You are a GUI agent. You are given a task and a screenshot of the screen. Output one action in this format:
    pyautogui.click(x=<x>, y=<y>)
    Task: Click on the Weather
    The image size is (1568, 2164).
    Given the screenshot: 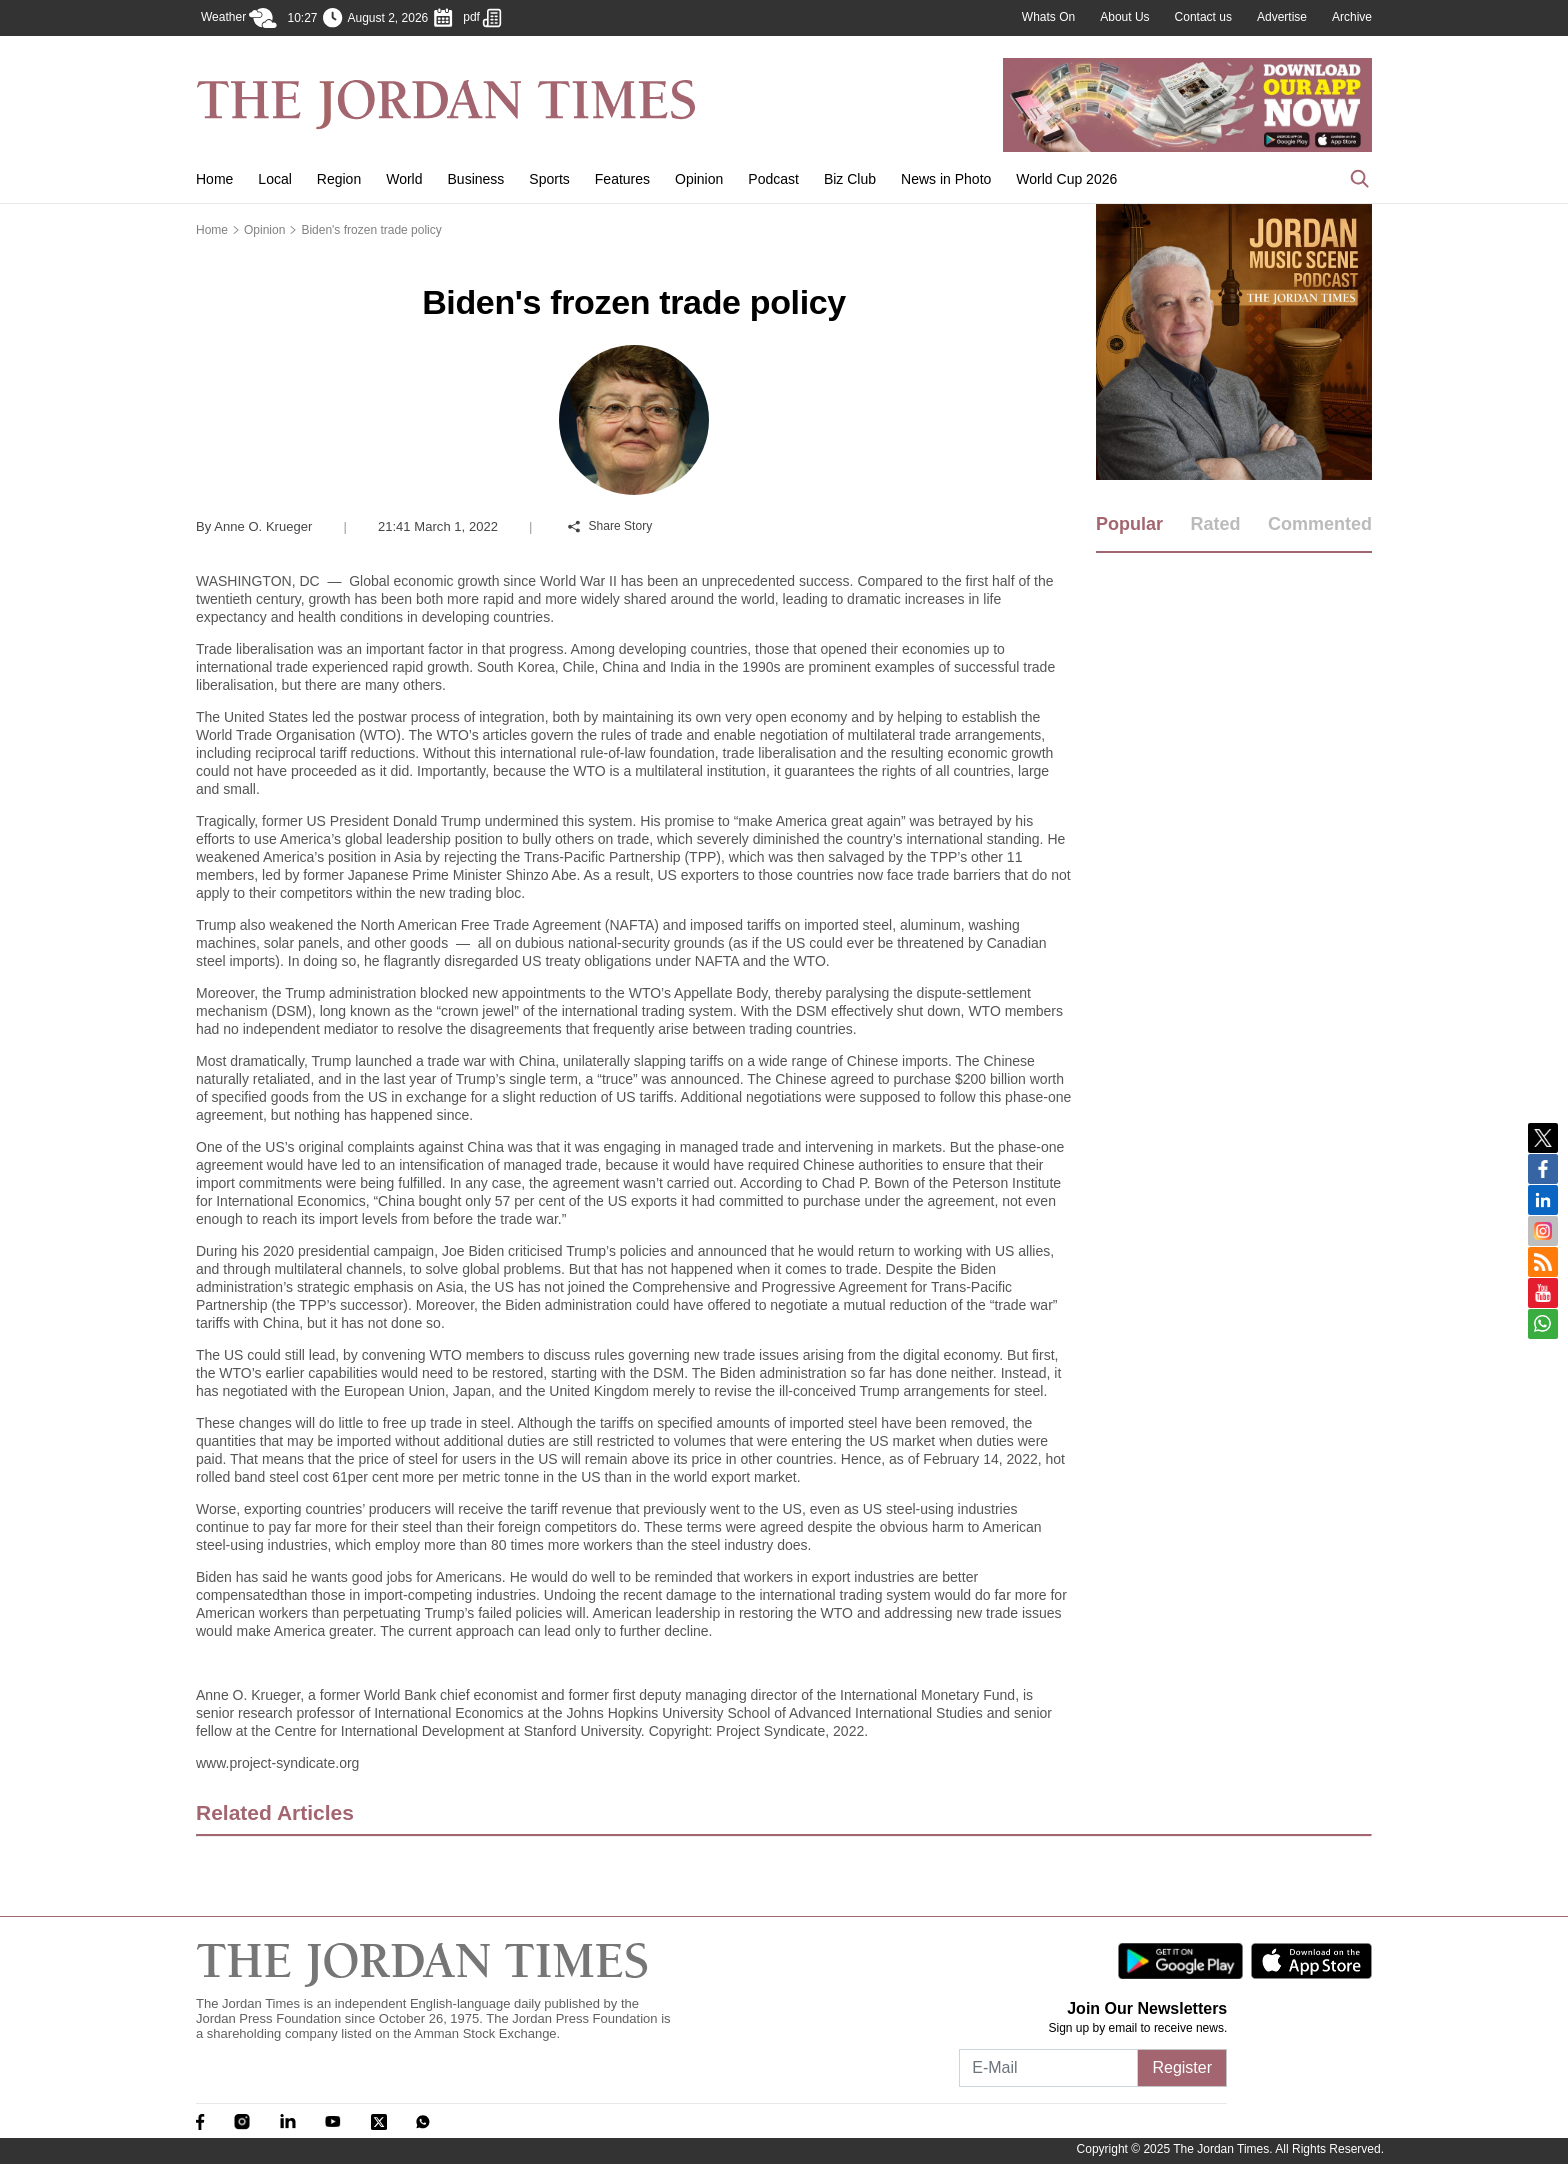 What is the action you would take?
    pyautogui.click(x=239, y=18)
    